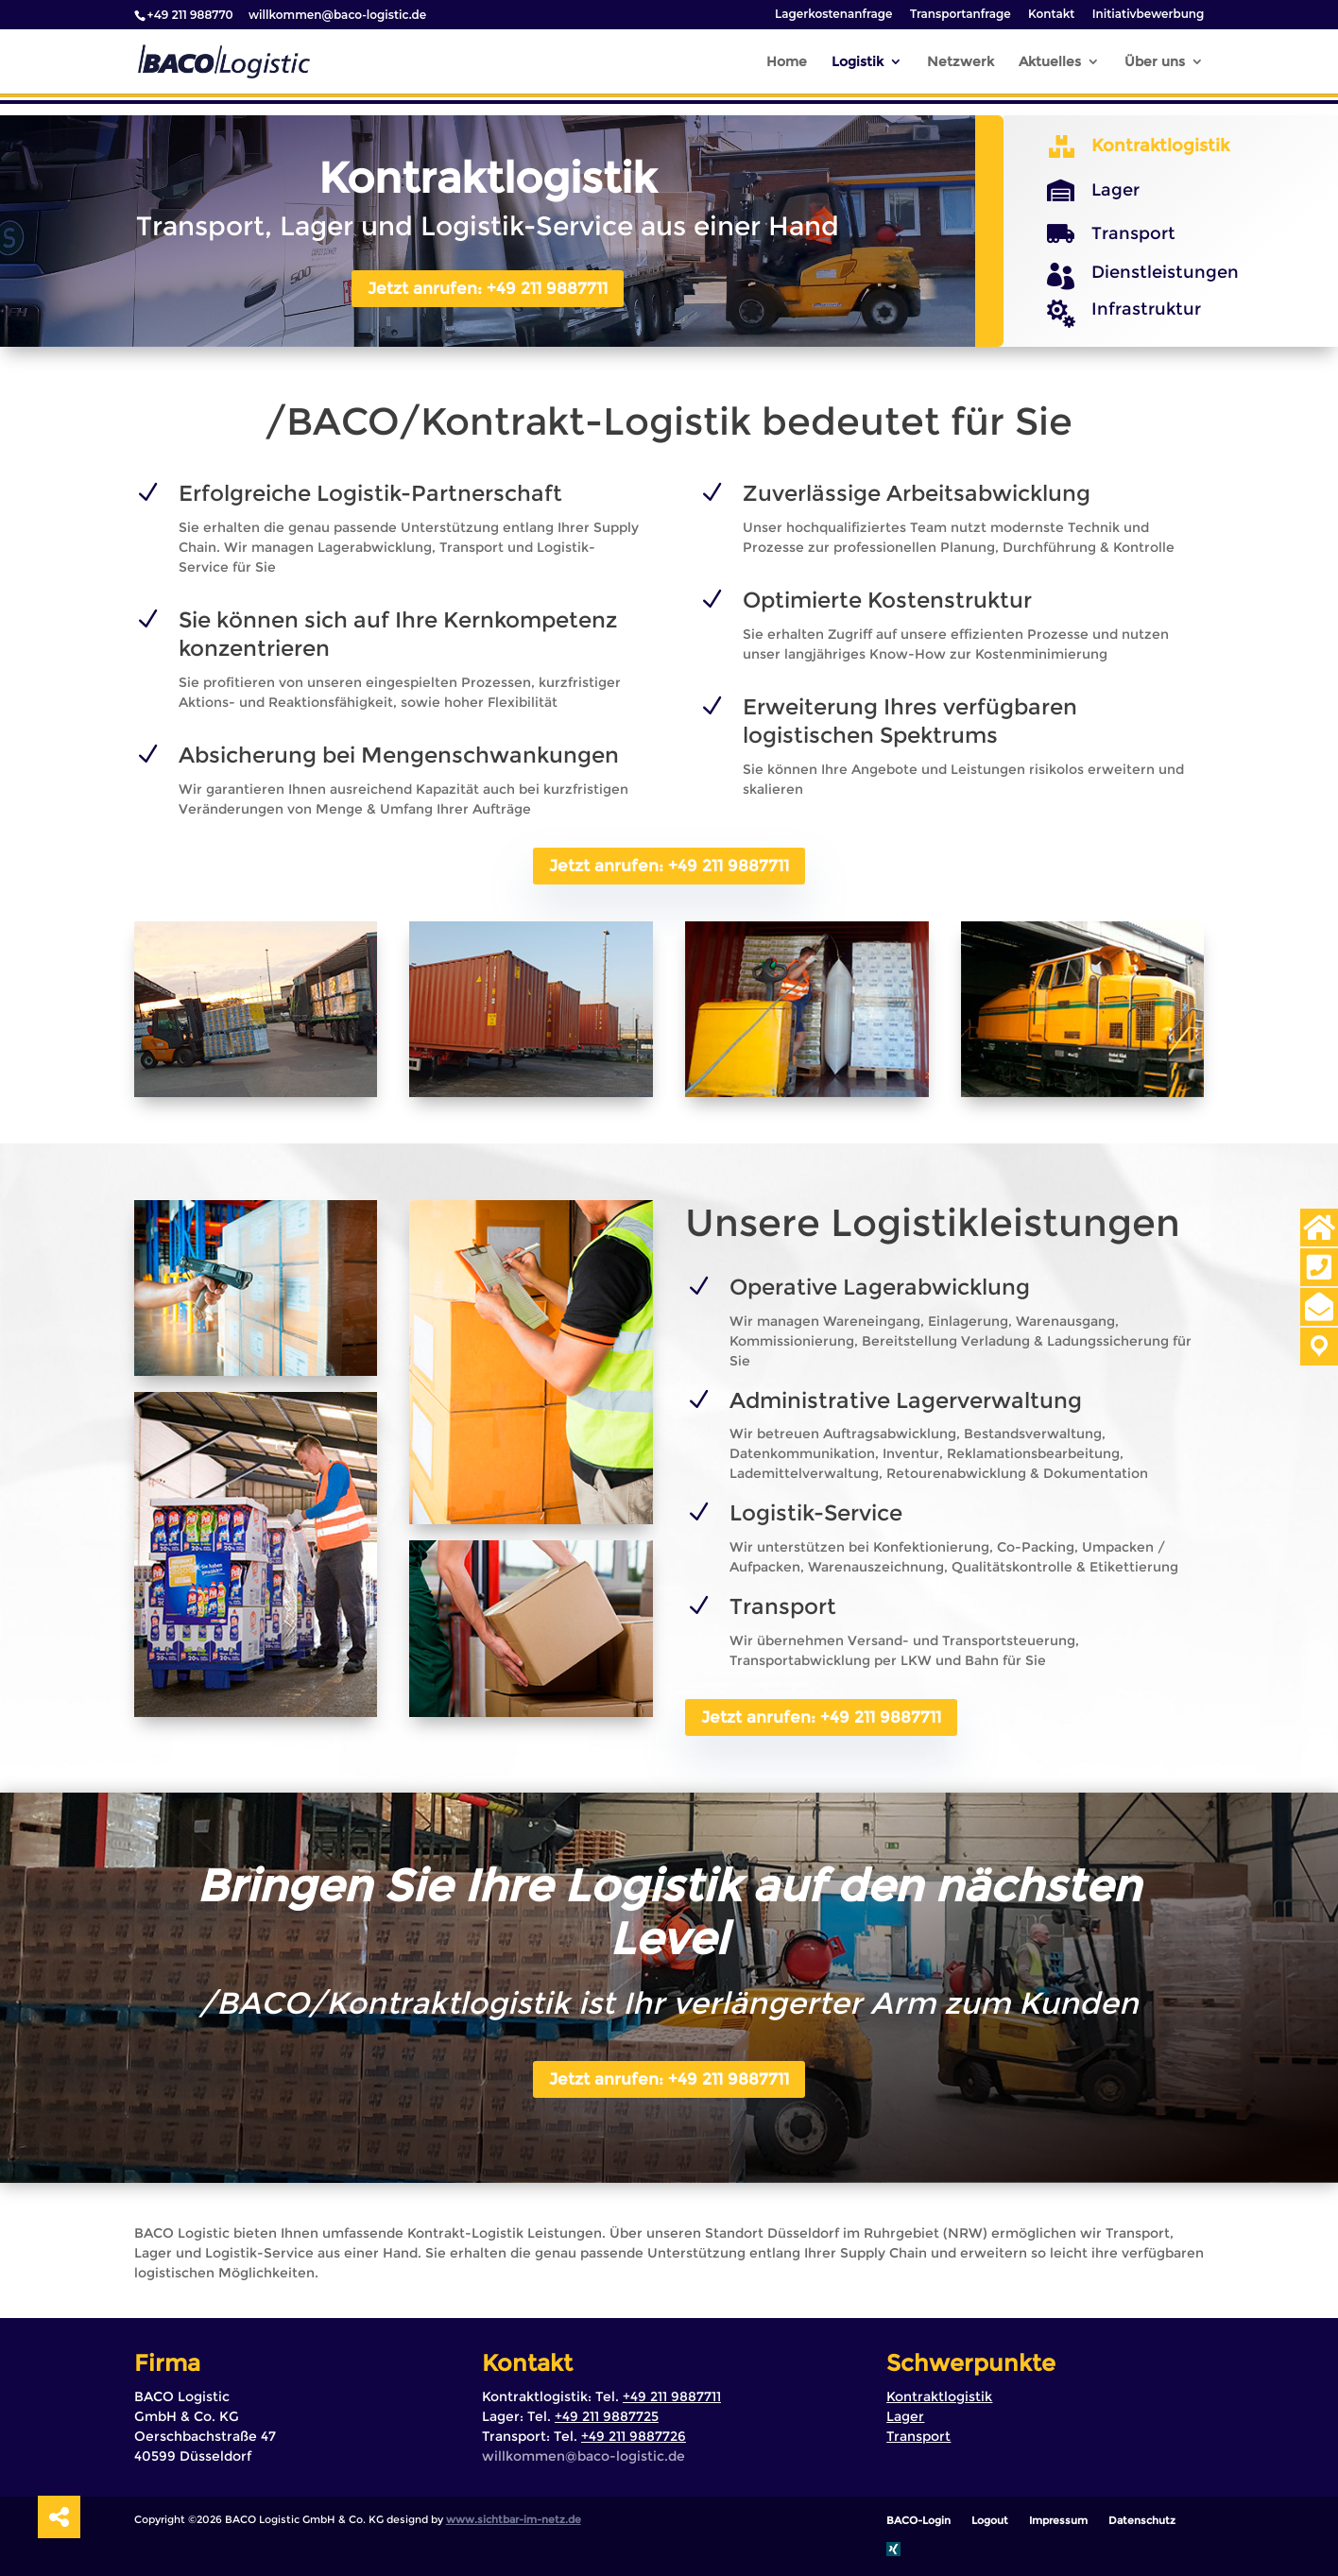  Describe the element at coordinates (989, 2520) in the screenshot. I see `Logout` at that location.